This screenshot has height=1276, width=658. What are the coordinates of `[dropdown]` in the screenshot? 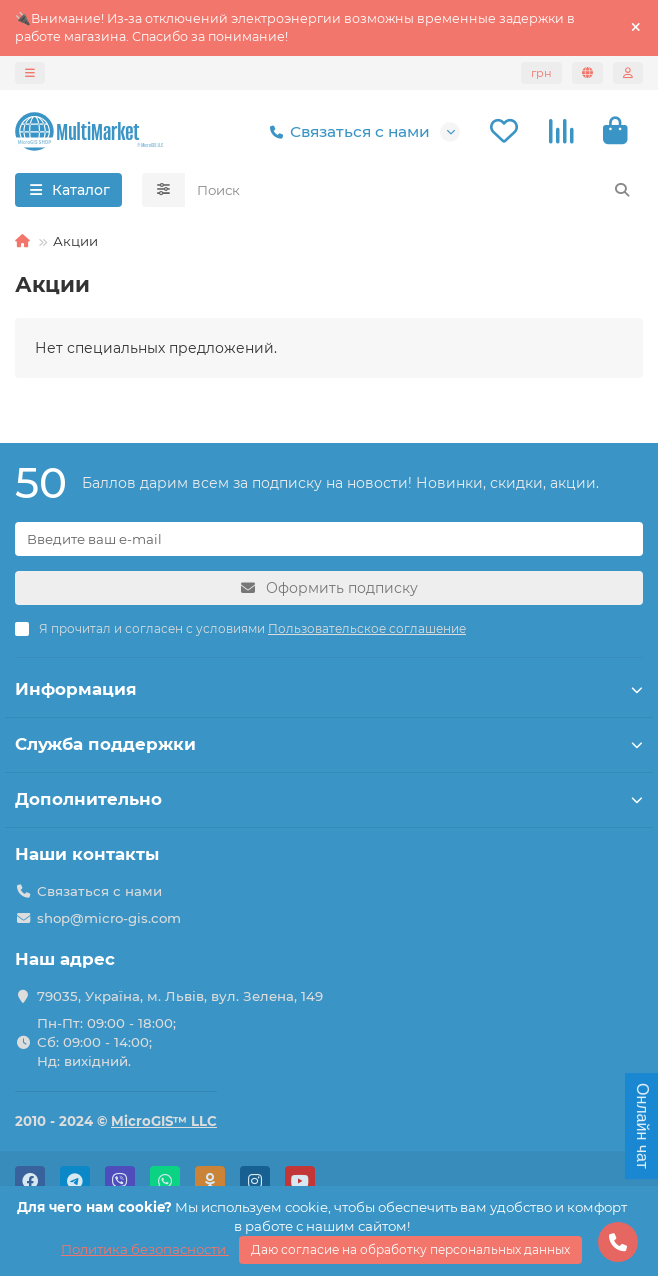 It's located at (30, 73).